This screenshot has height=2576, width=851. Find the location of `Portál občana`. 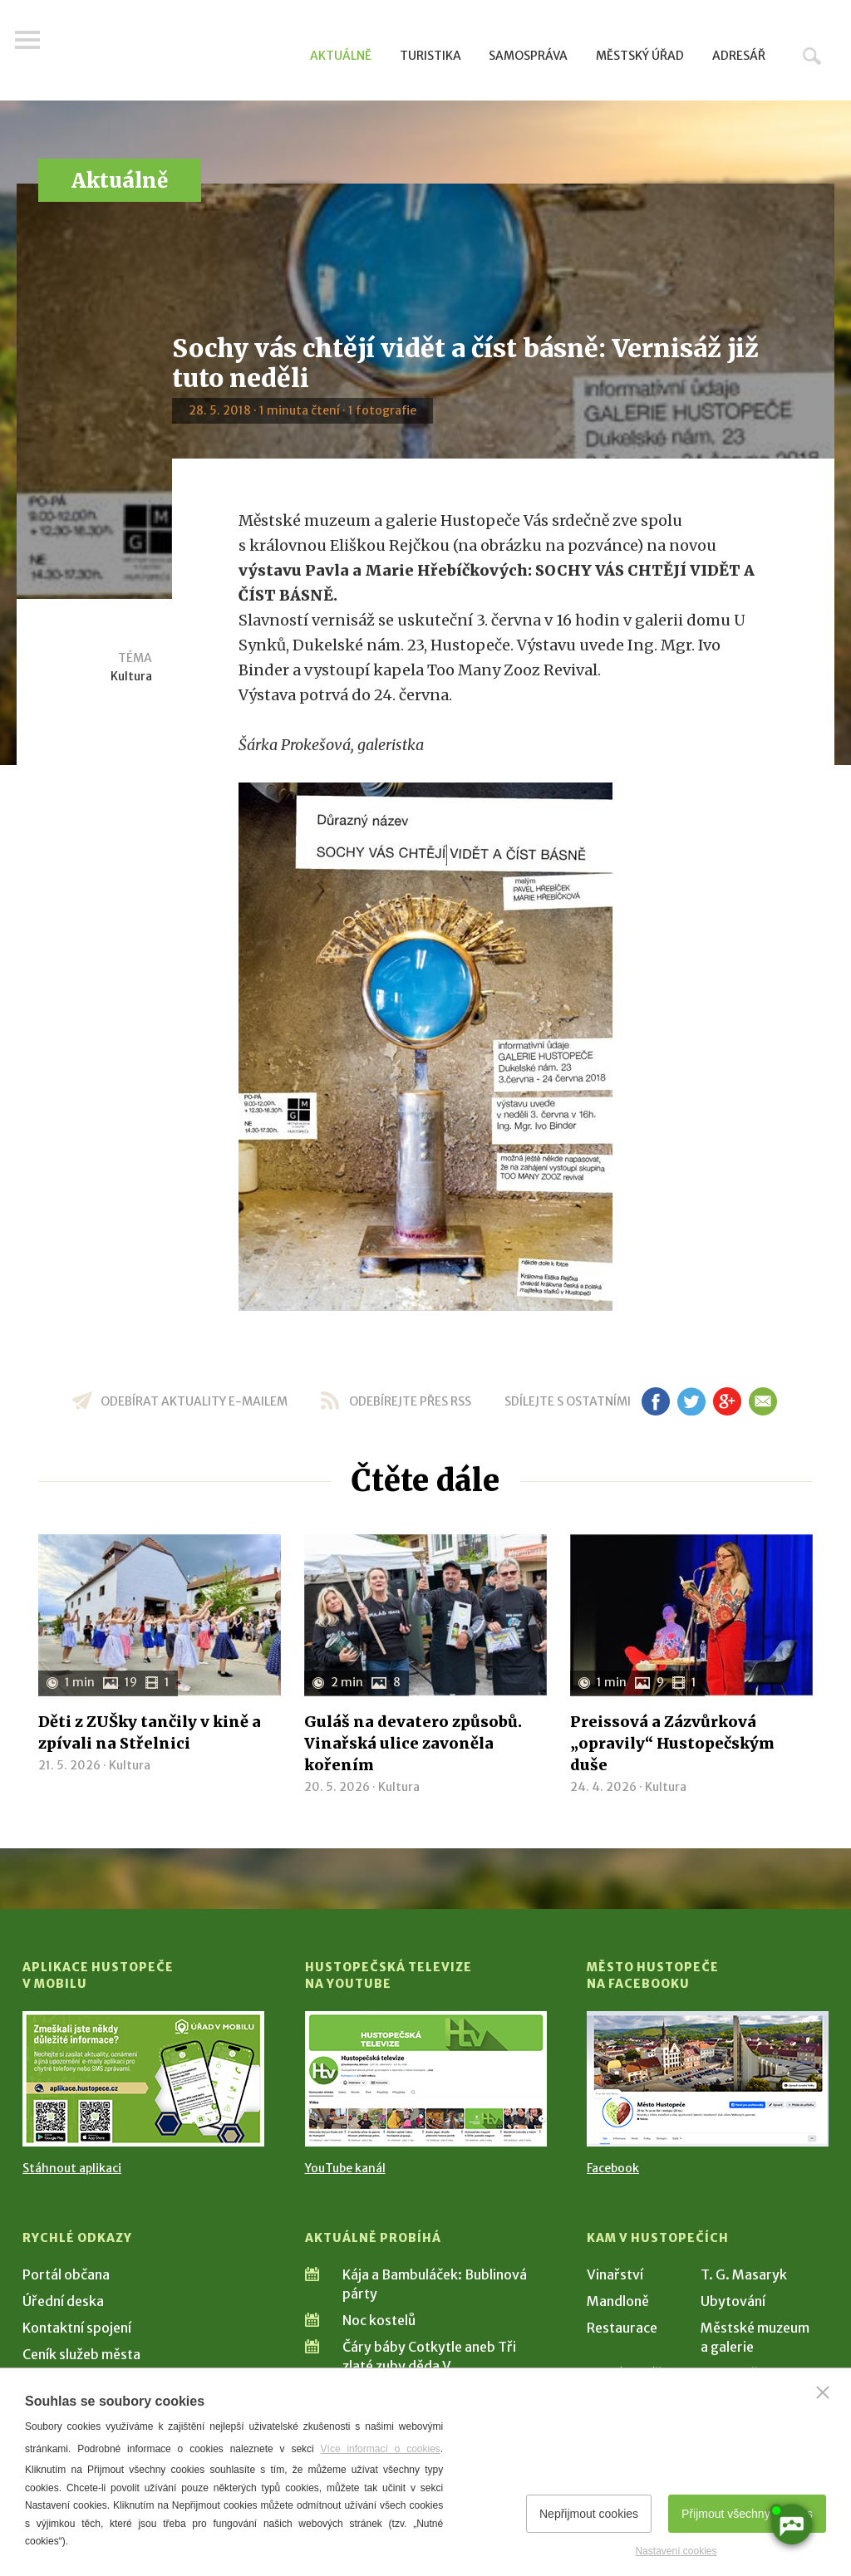

Portál občana is located at coordinates (66, 2274).